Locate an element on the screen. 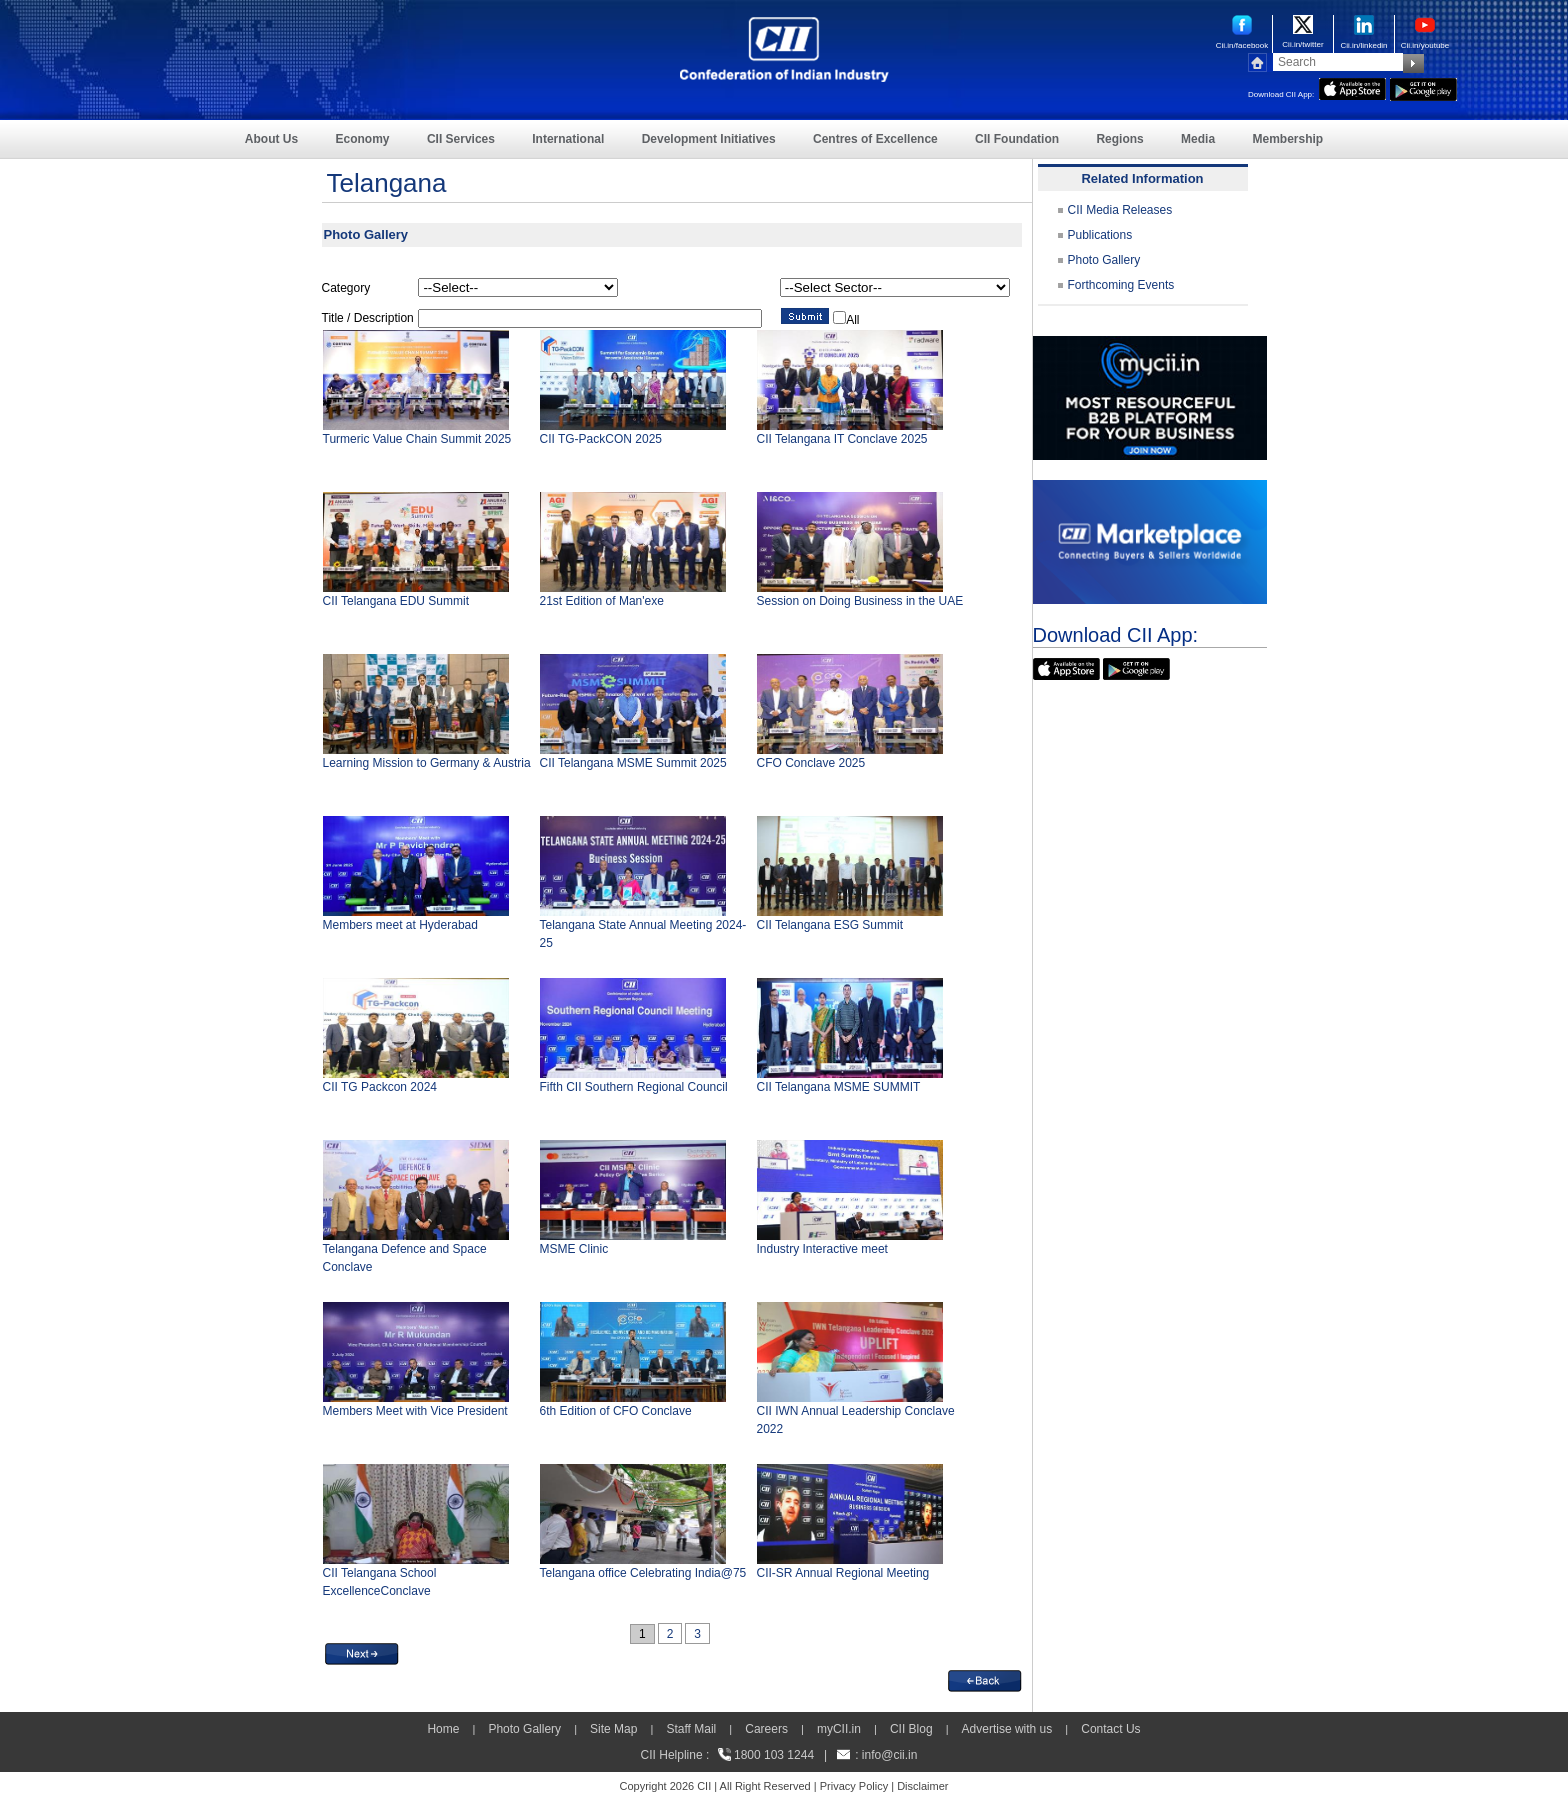  CII Foundation is located at coordinates (1017, 139).